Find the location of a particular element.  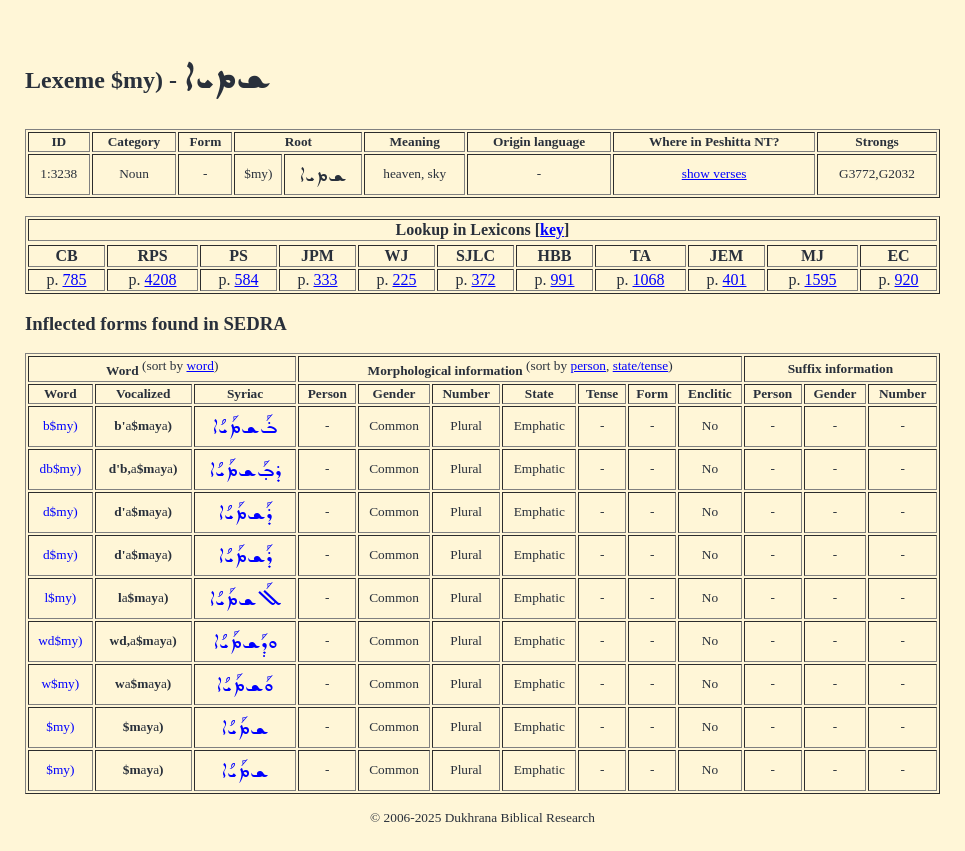

show verses is located at coordinates (714, 173).